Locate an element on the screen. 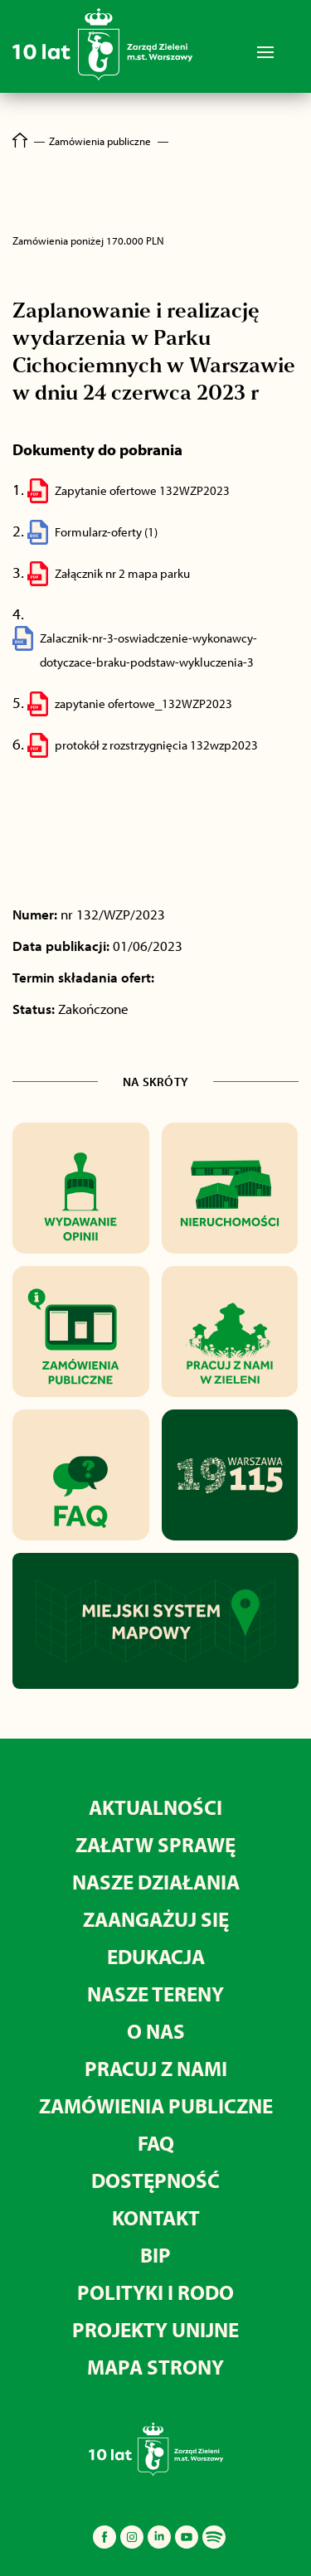 Image resolution: width=311 pixels, height=2576 pixels. Załącznik nr 2 mapa parku is located at coordinates (122, 573).